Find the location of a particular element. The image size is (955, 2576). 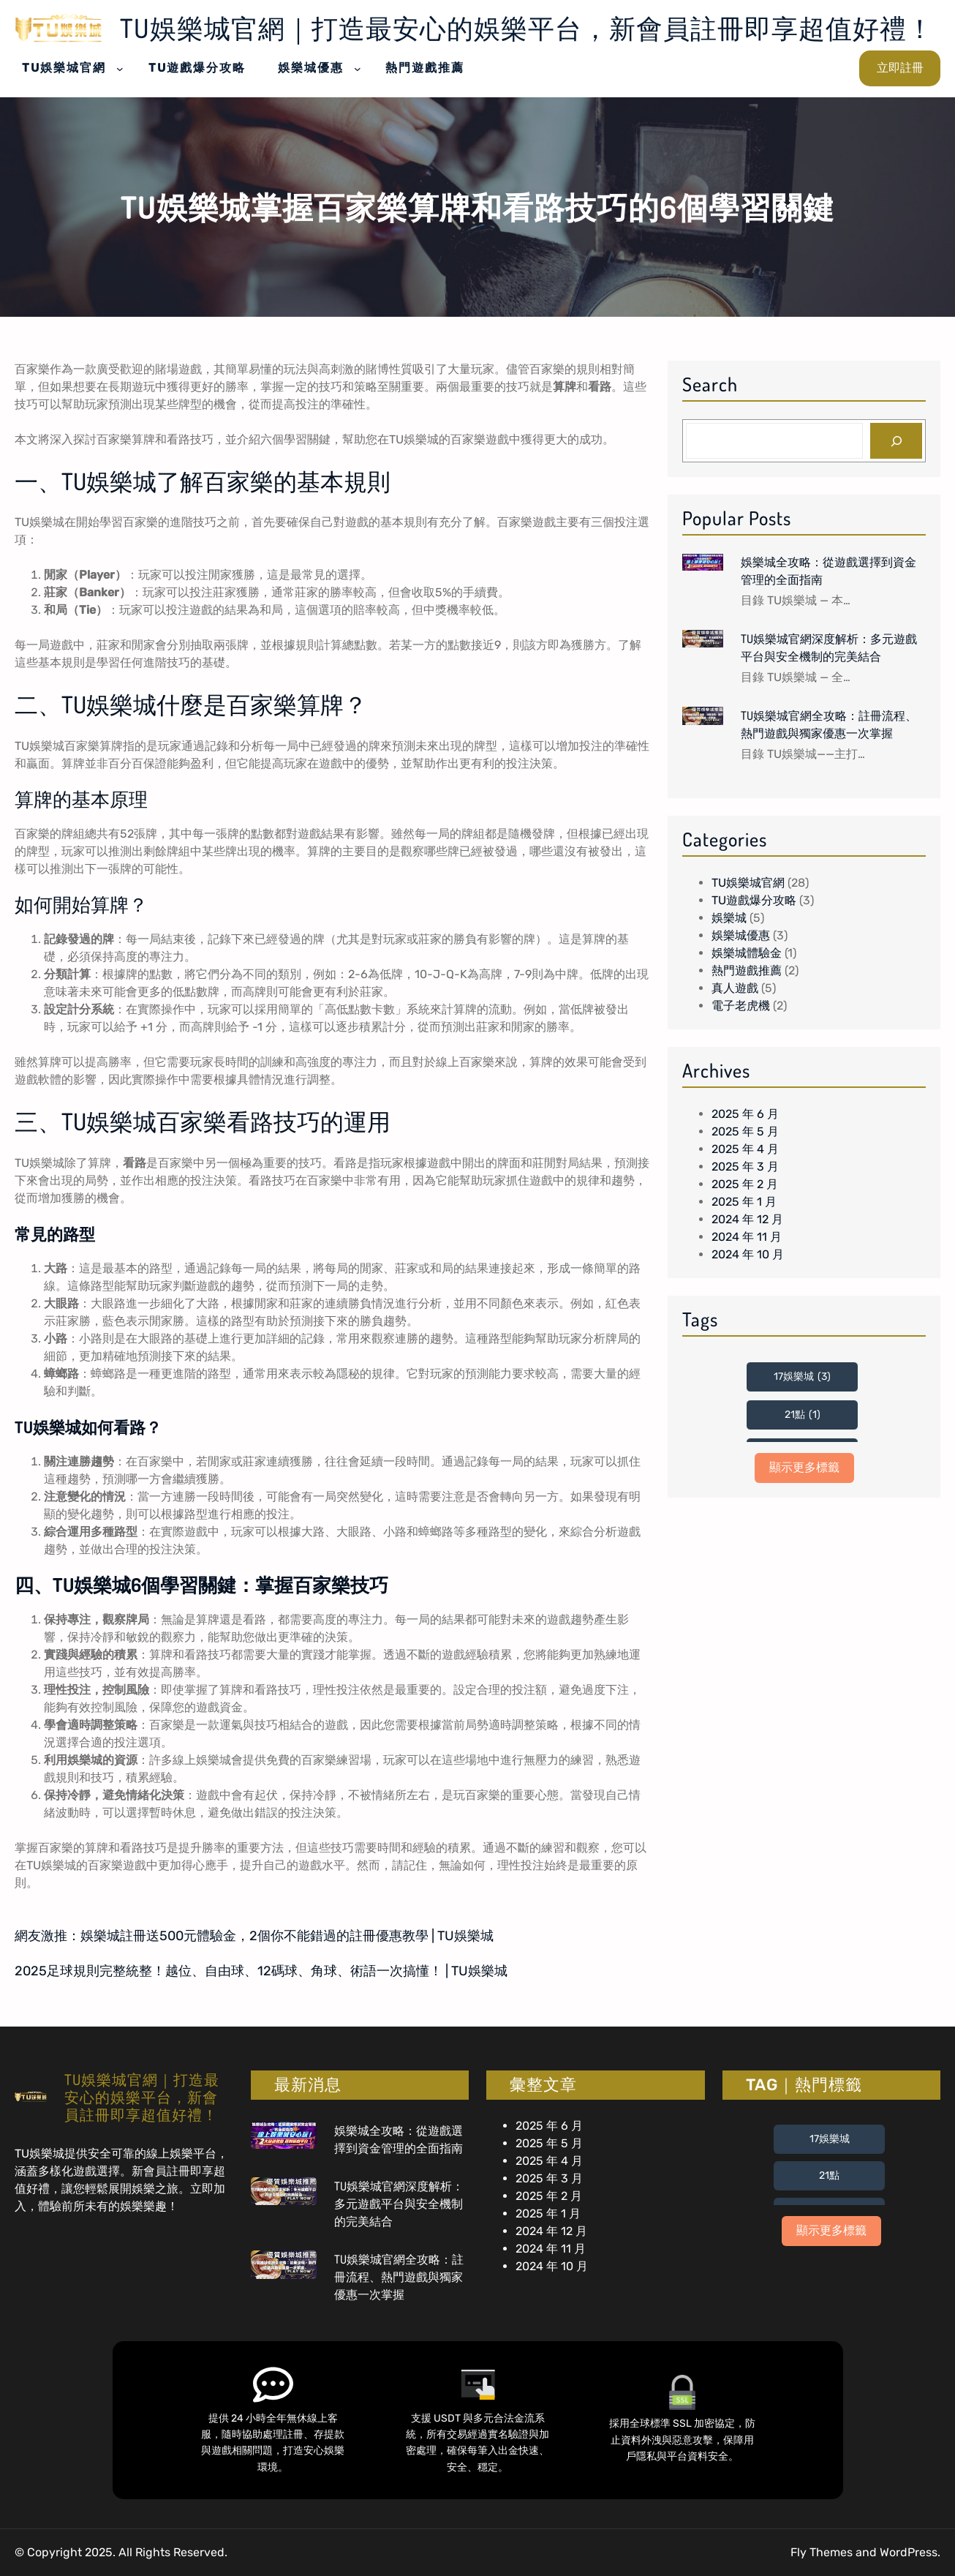

娛樂城體驗金 is located at coordinates (746, 953).